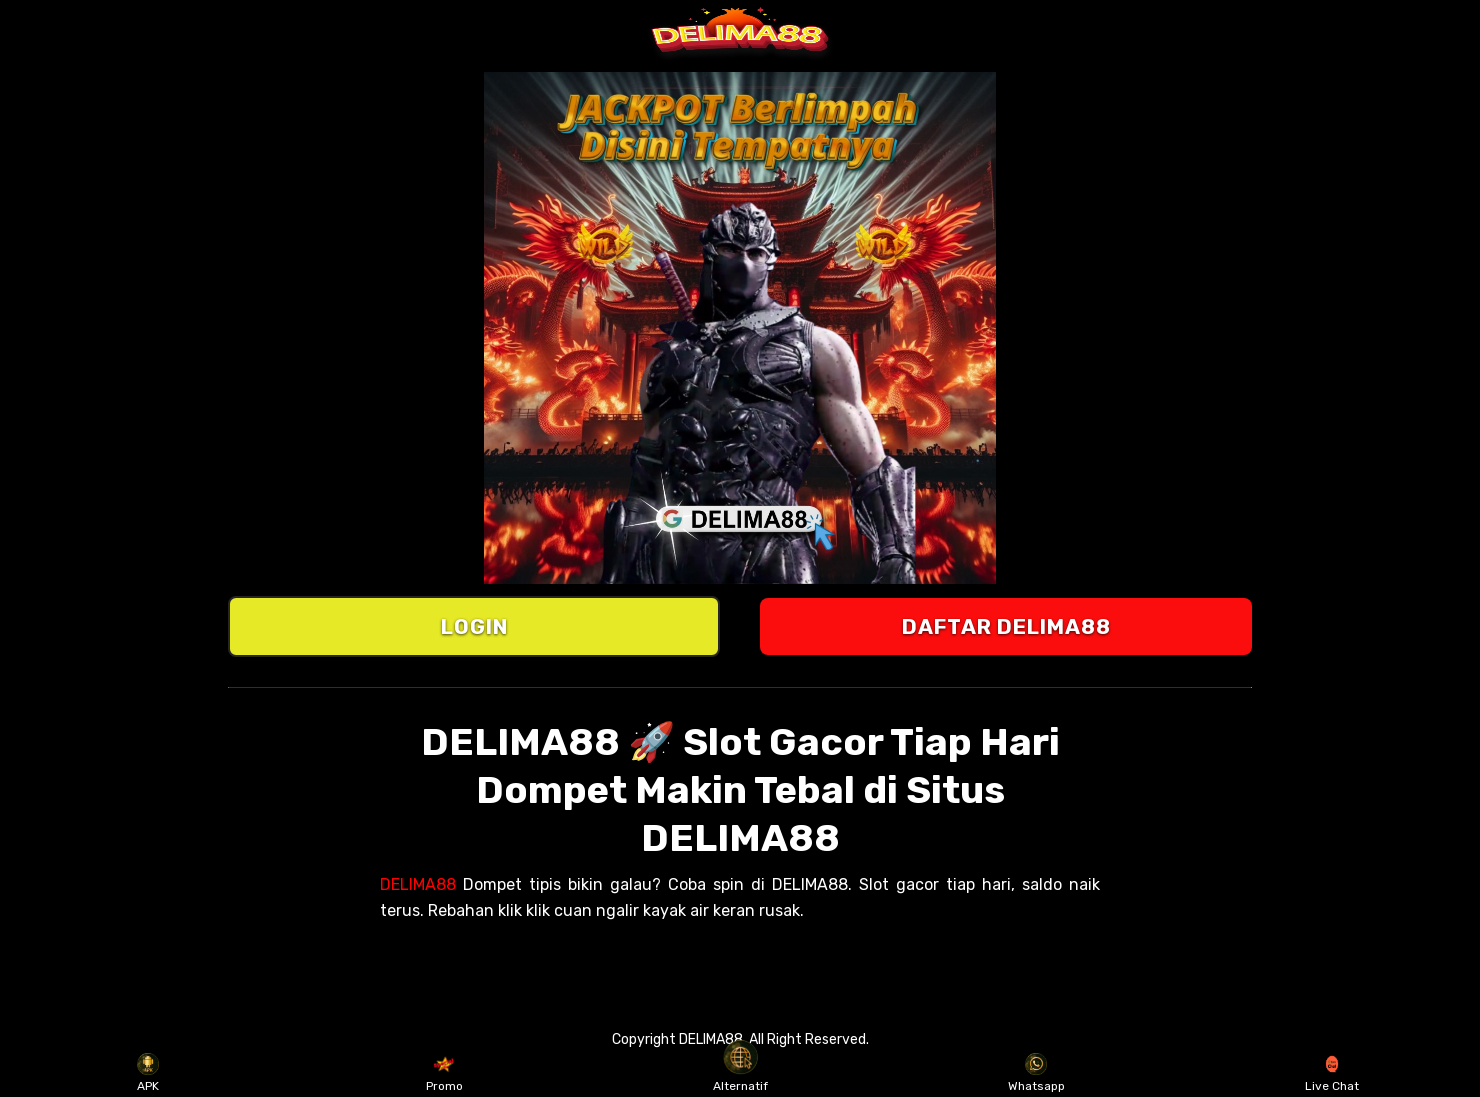  What do you see at coordinates (444, 1073) in the screenshot?
I see `Promo` at bounding box center [444, 1073].